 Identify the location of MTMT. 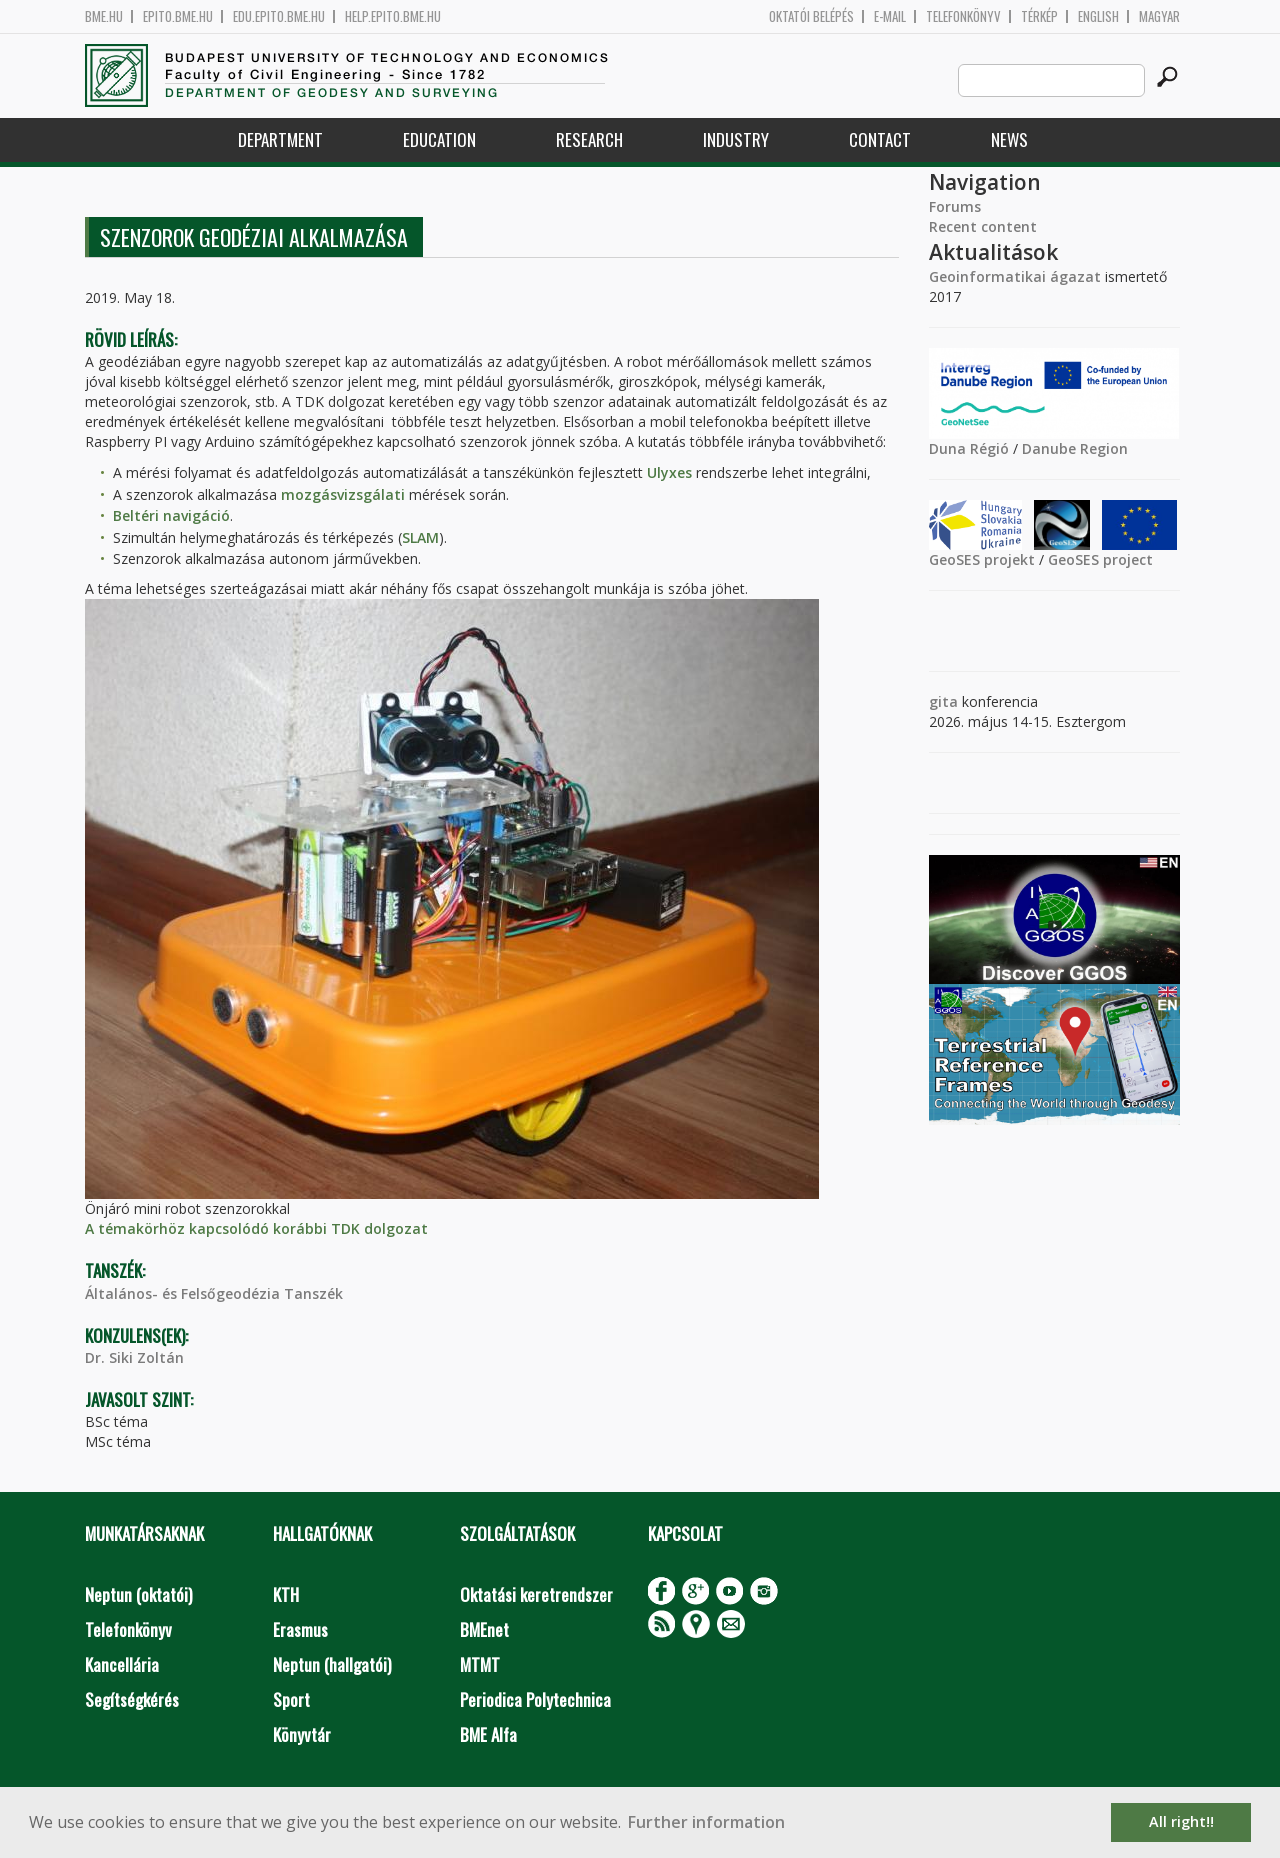
(480, 1664).